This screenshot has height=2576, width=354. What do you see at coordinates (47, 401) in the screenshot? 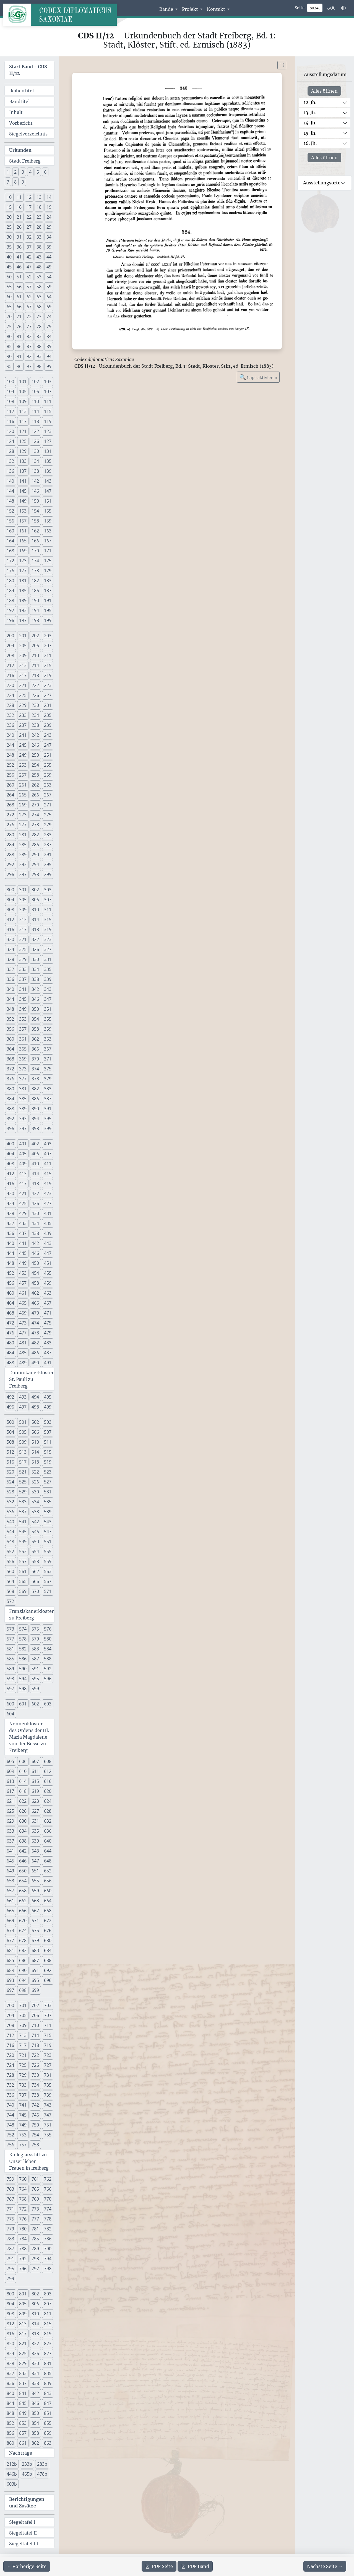
I see `111 [button]` at bounding box center [47, 401].